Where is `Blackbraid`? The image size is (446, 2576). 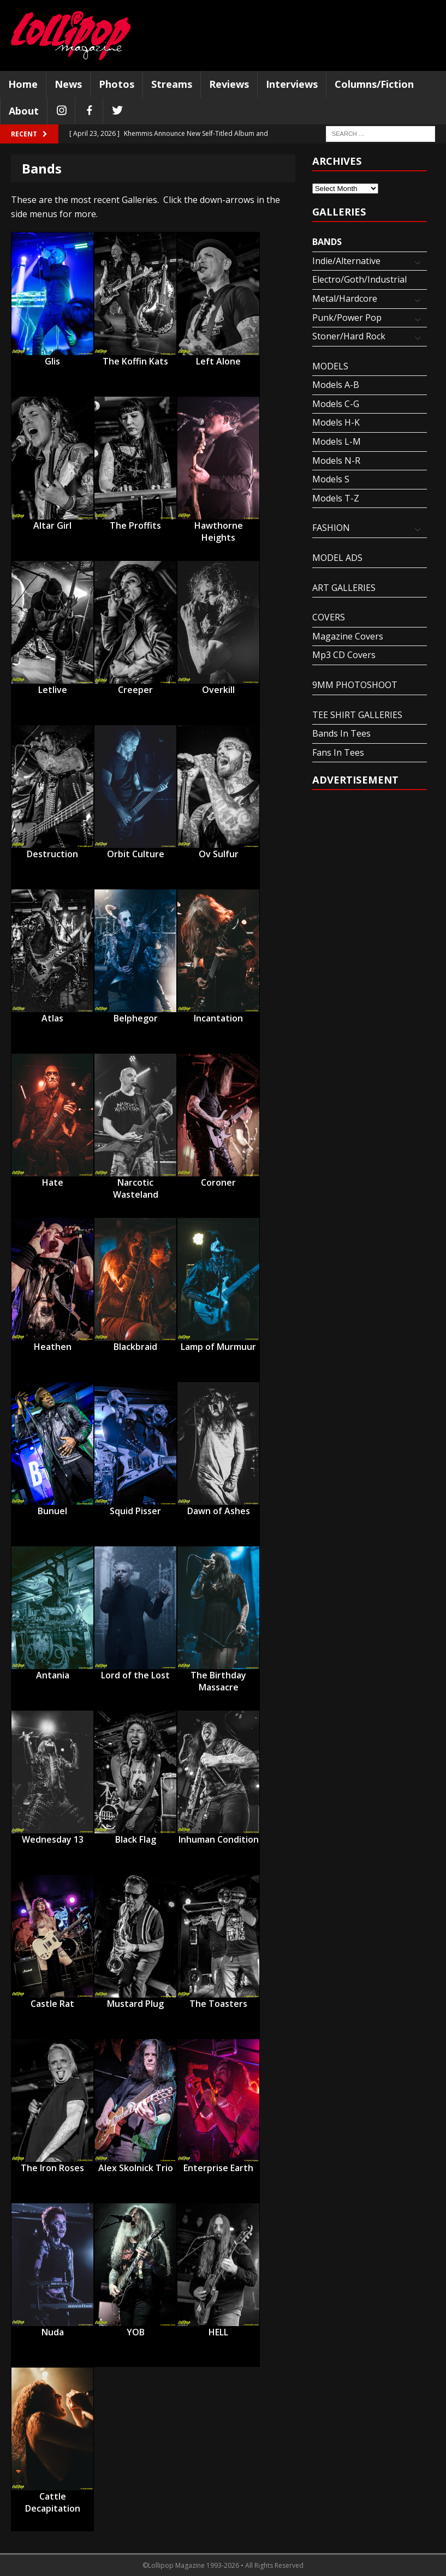 Blackbraid is located at coordinates (135, 1347).